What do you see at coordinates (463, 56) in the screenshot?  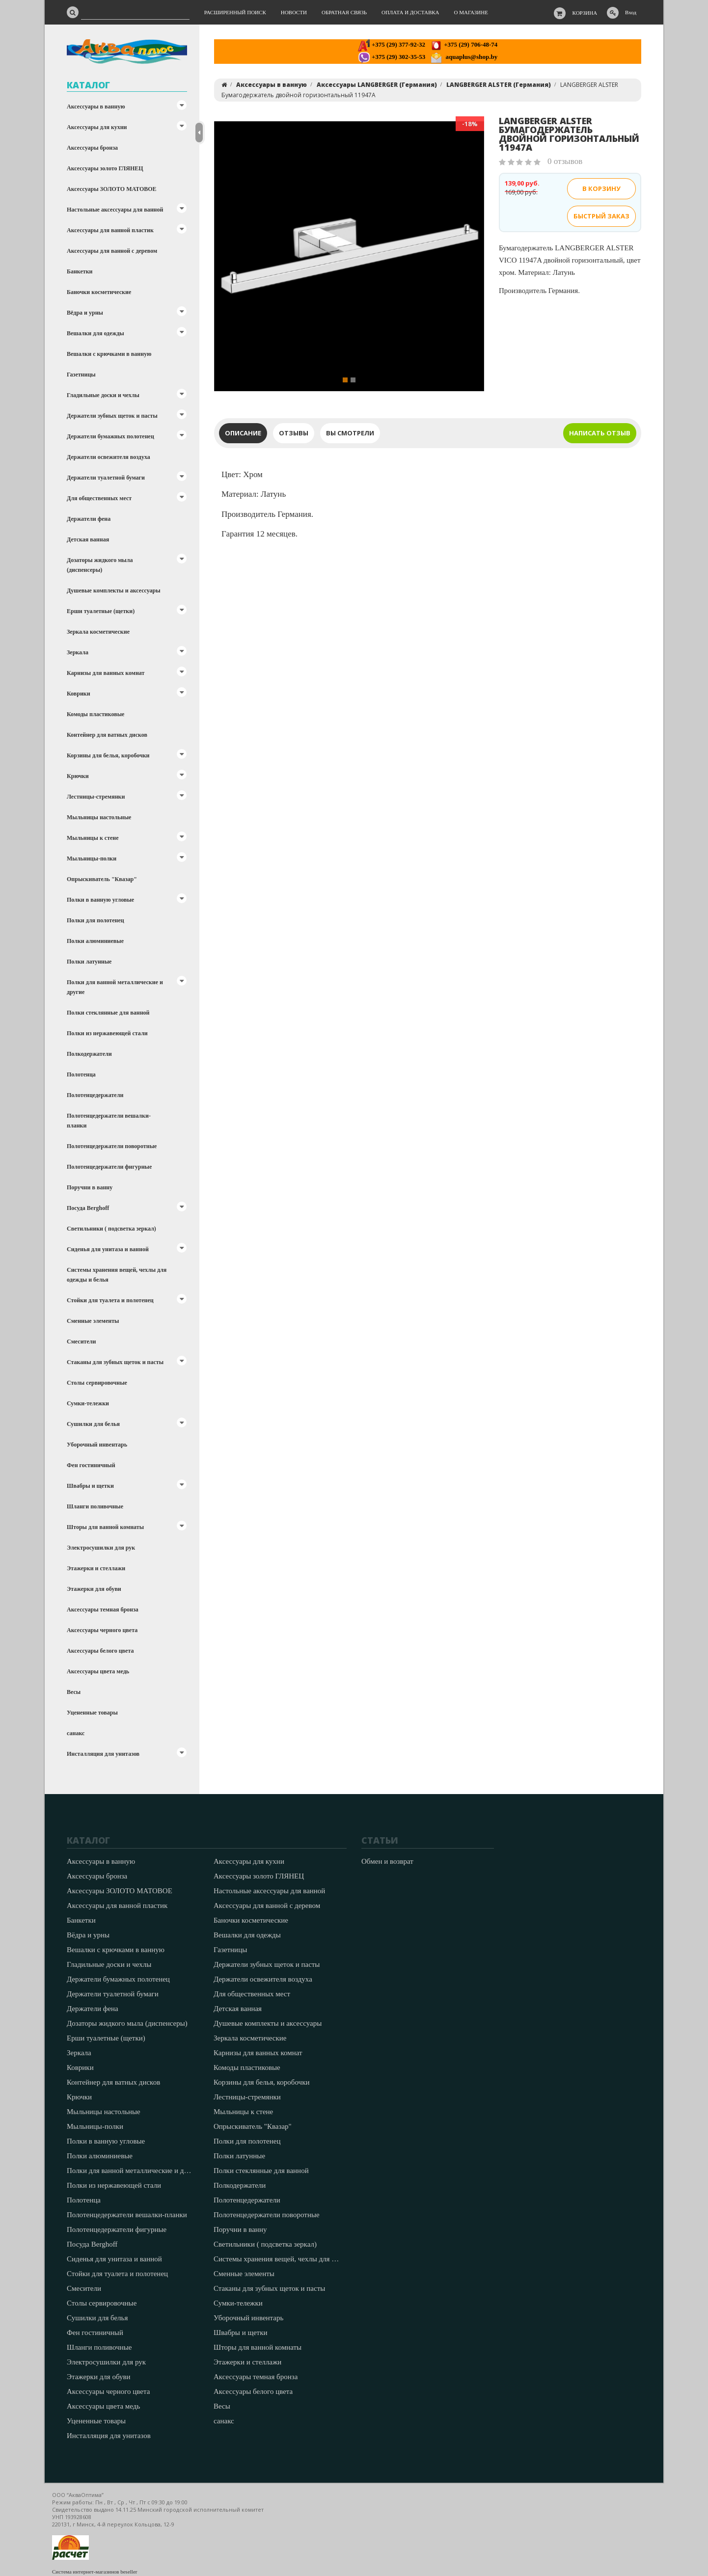 I see `aquaplus@shop.by` at bounding box center [463, 56].